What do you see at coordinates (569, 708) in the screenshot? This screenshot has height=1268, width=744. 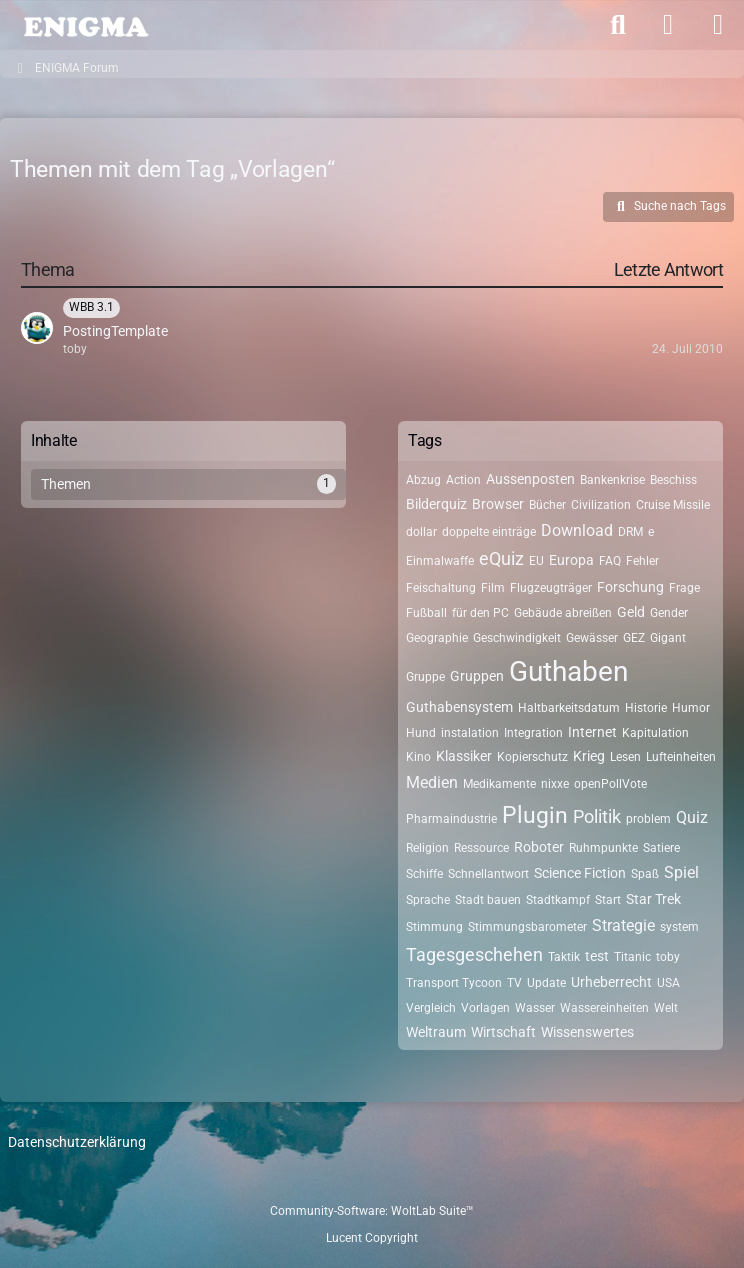 I see `Haltbarkeitsdatum` at bounding box center [569, 708].